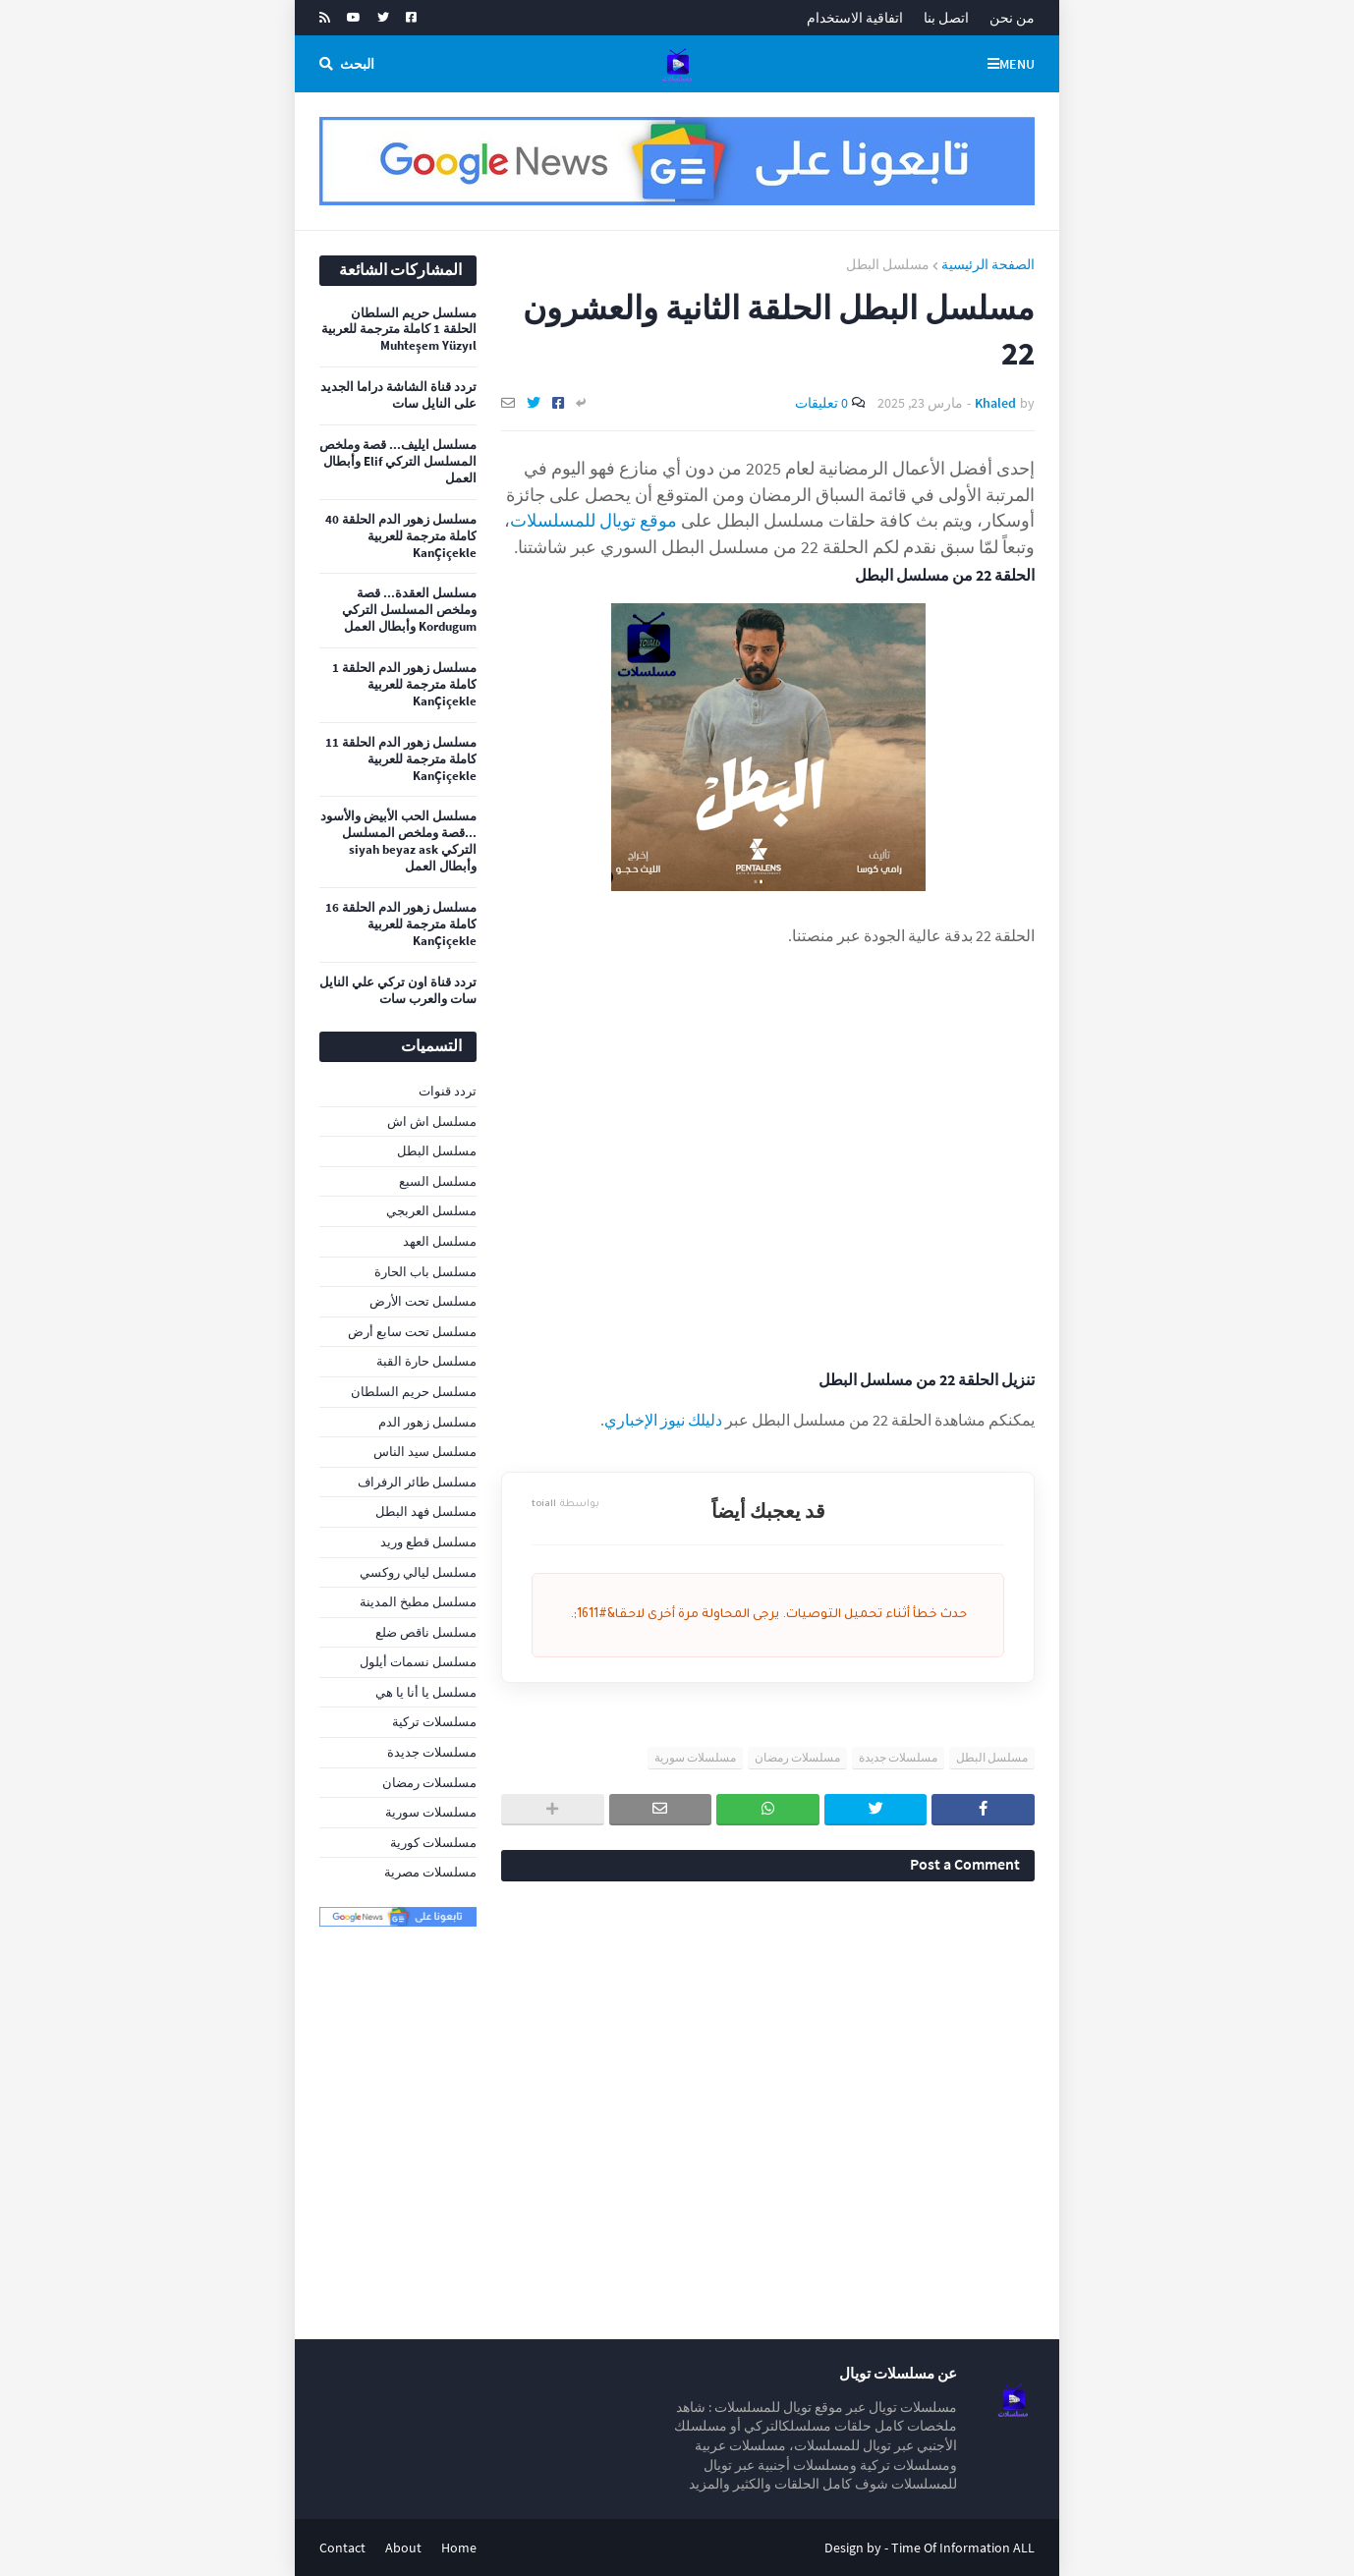 The width and height of the screenshot is (1354, 2576). Describe the element at coordinates (428, 1542) in the screenshot. I see `مسلسل قطع وريد` at that location.